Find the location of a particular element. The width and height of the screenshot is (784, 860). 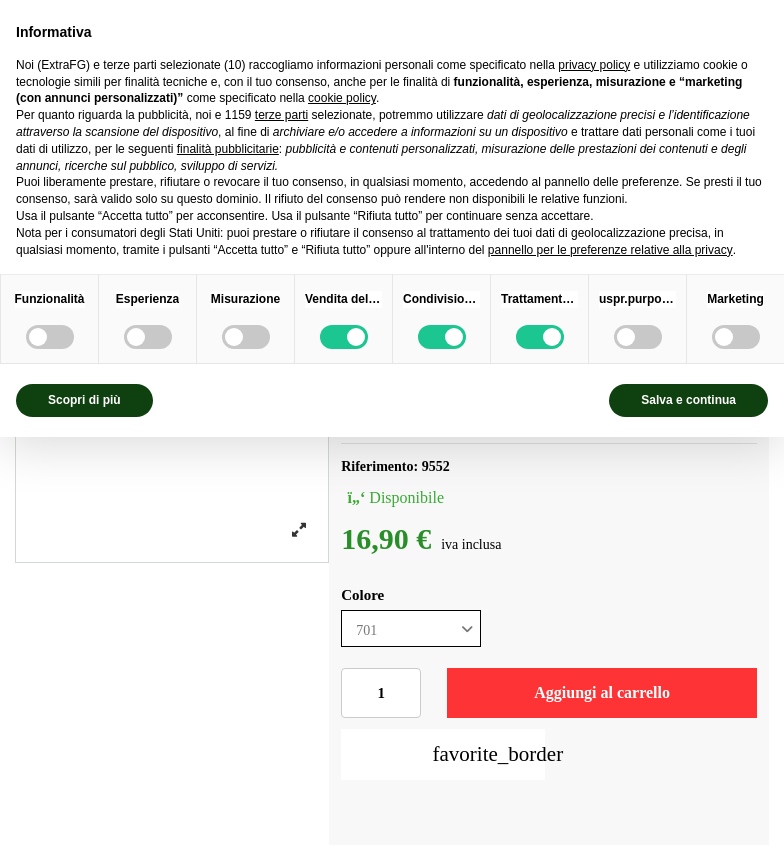

privacy policy [privacy policy - il link si apre in una nuova scheda] is located at coordinates (594, 65).